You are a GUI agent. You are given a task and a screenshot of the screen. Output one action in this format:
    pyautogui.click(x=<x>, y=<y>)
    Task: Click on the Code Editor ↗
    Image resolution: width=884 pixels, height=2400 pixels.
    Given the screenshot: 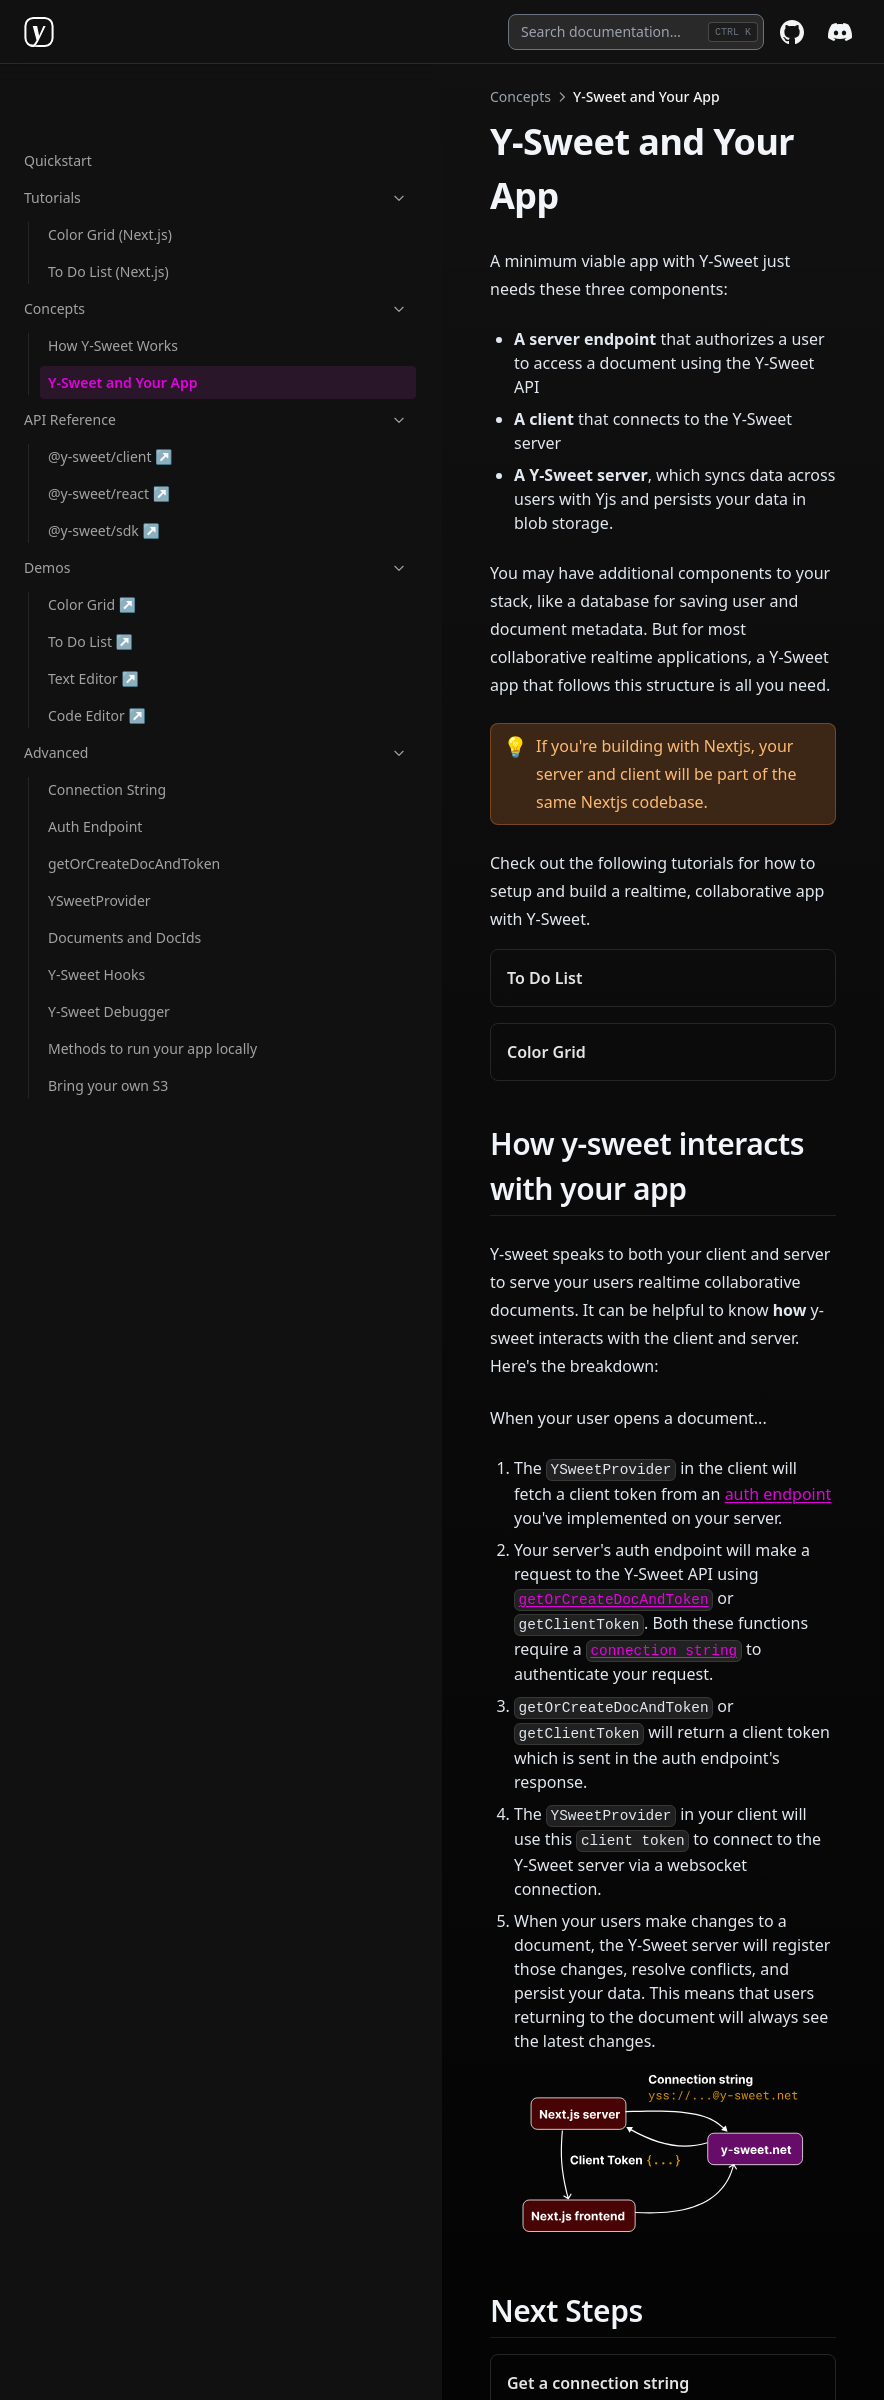 What is the action you would take?
    pyautogui.click(x=113, y=650)
    